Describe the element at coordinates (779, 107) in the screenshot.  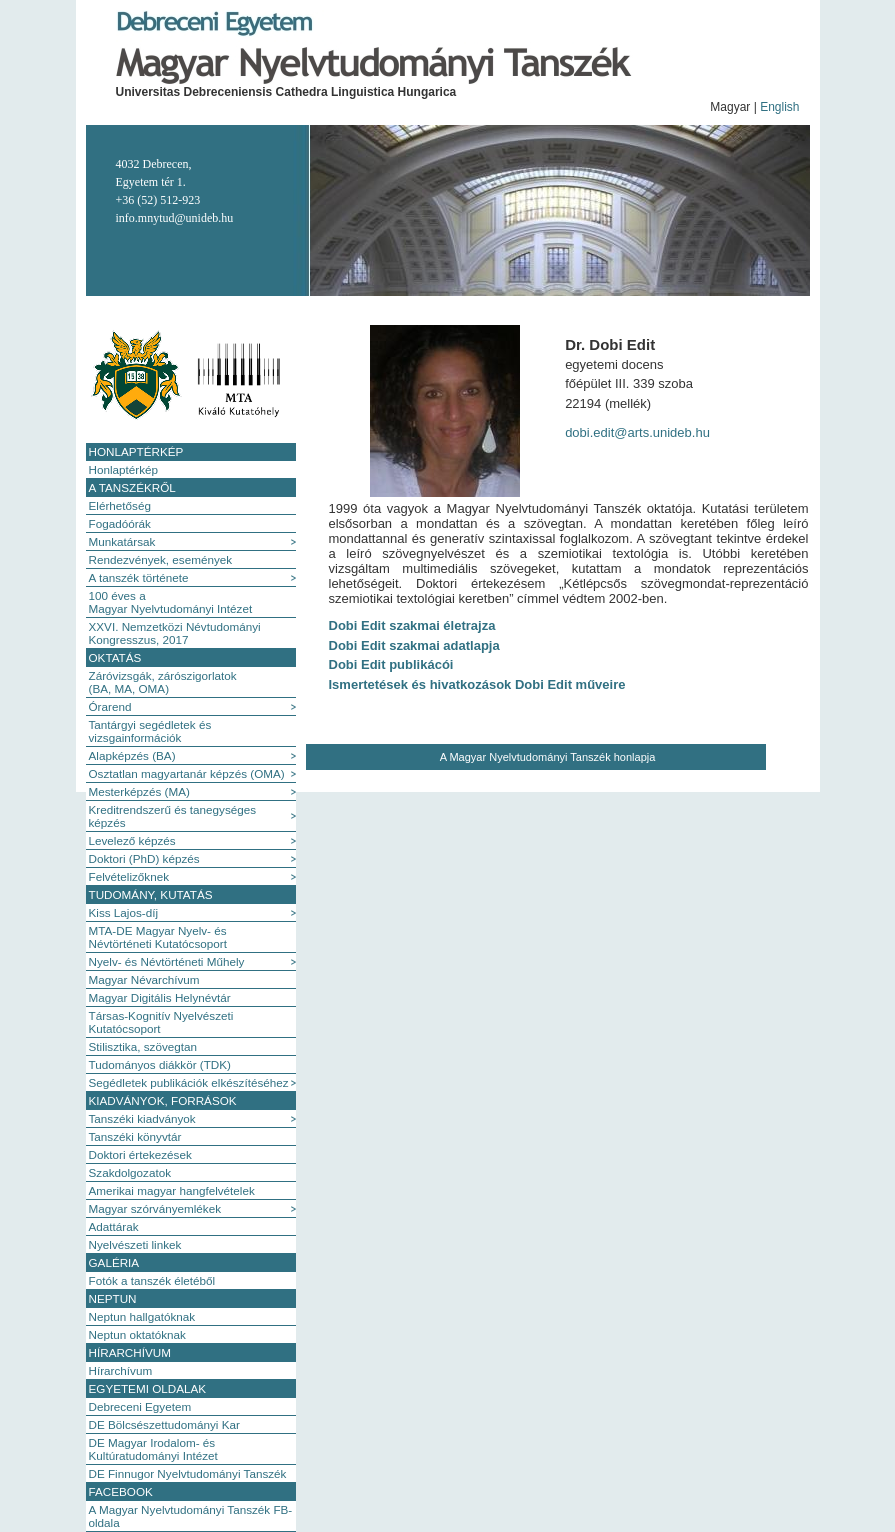
I see `English` at that location.